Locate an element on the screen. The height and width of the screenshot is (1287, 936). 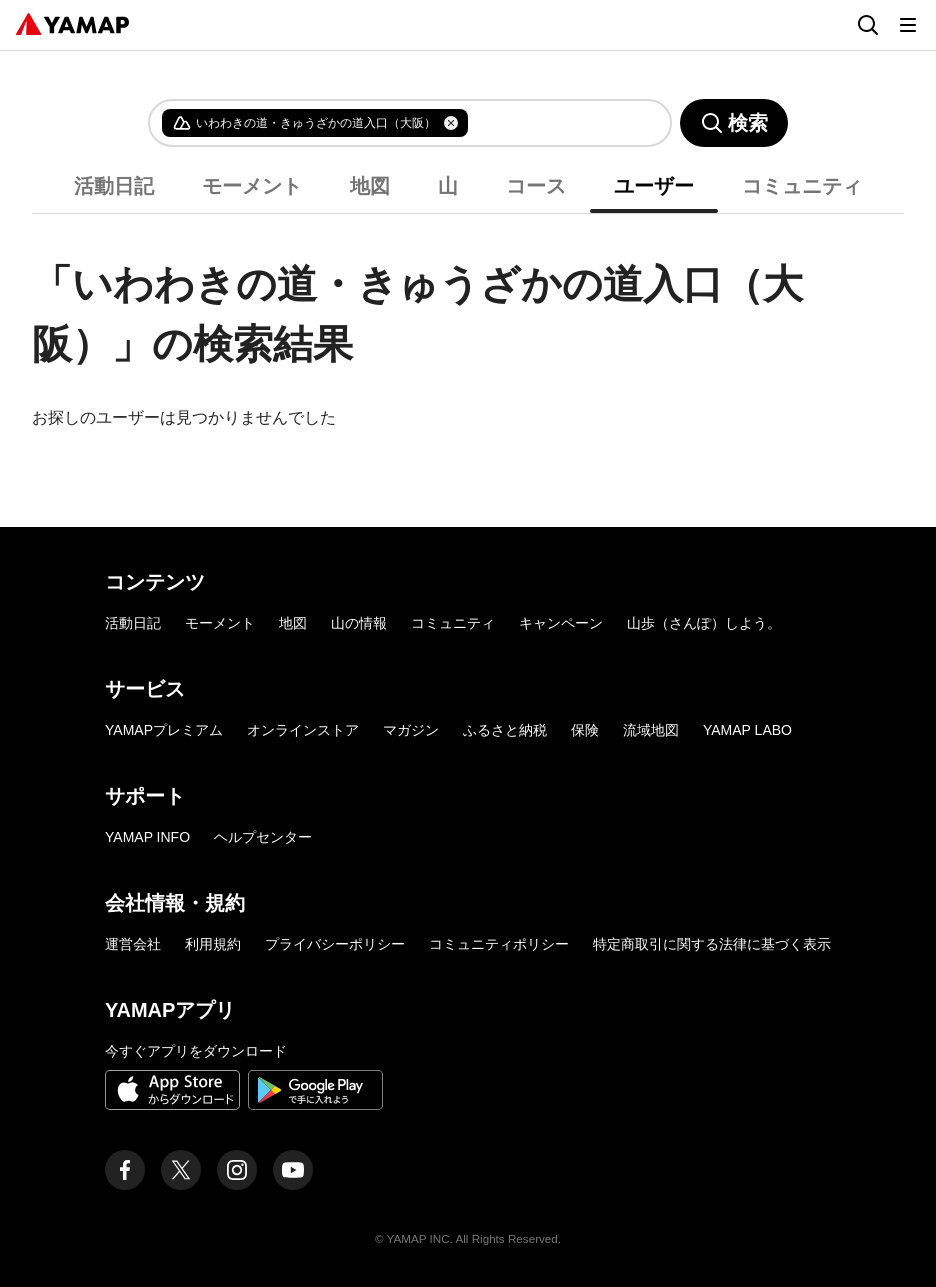
コミュニティ is located at coordinates (802, 186).